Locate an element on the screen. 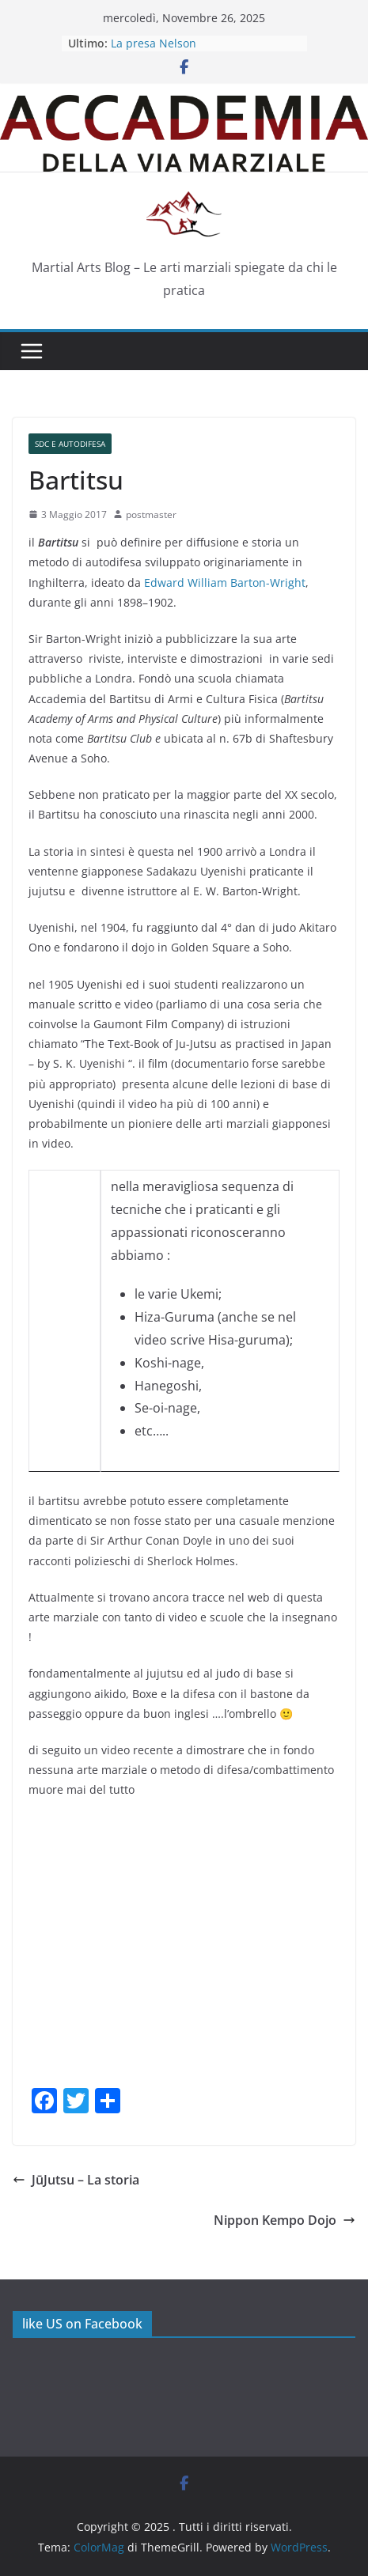 The image size is (368, 2576). postmaster is located at coordinates (151, 514).